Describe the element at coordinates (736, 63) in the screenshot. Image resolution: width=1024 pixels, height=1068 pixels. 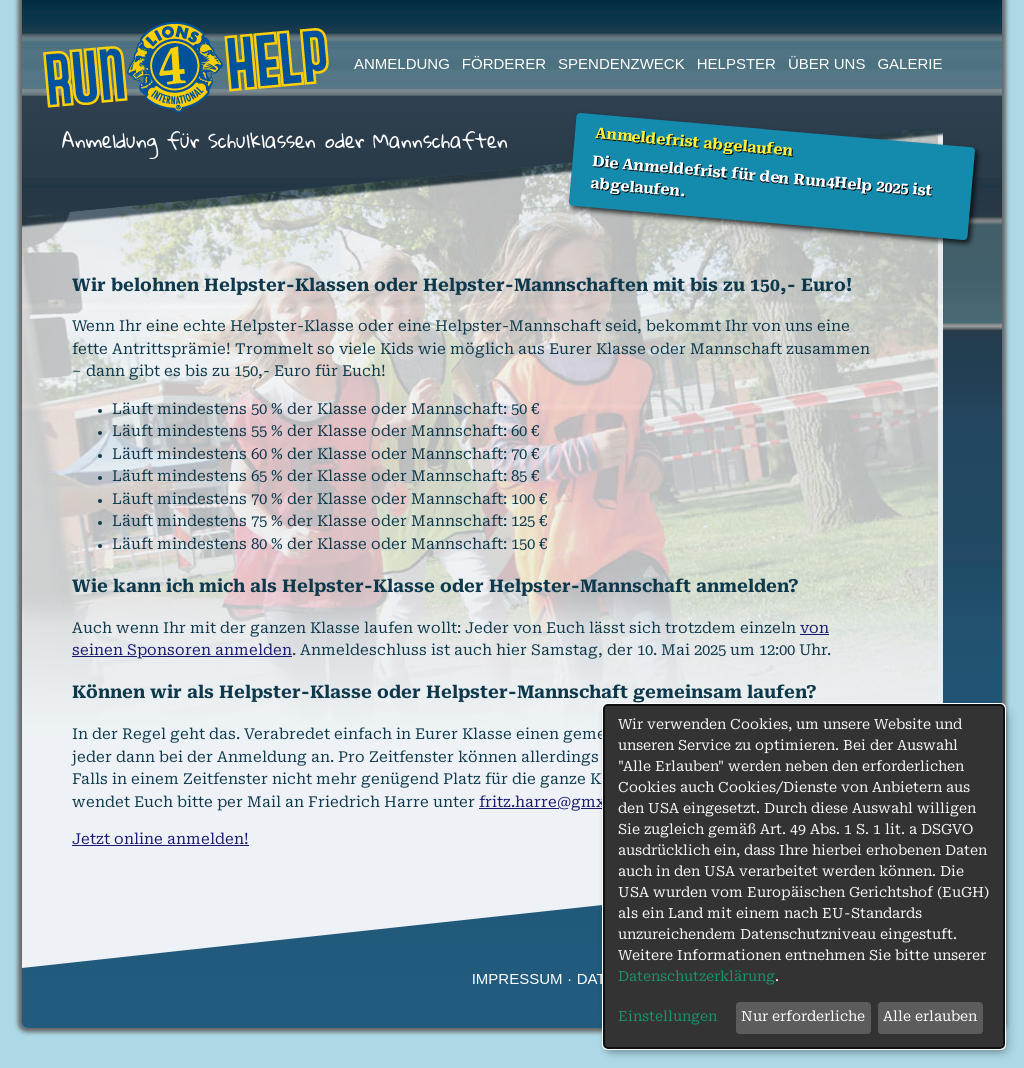
I see `Helpster` at that location.